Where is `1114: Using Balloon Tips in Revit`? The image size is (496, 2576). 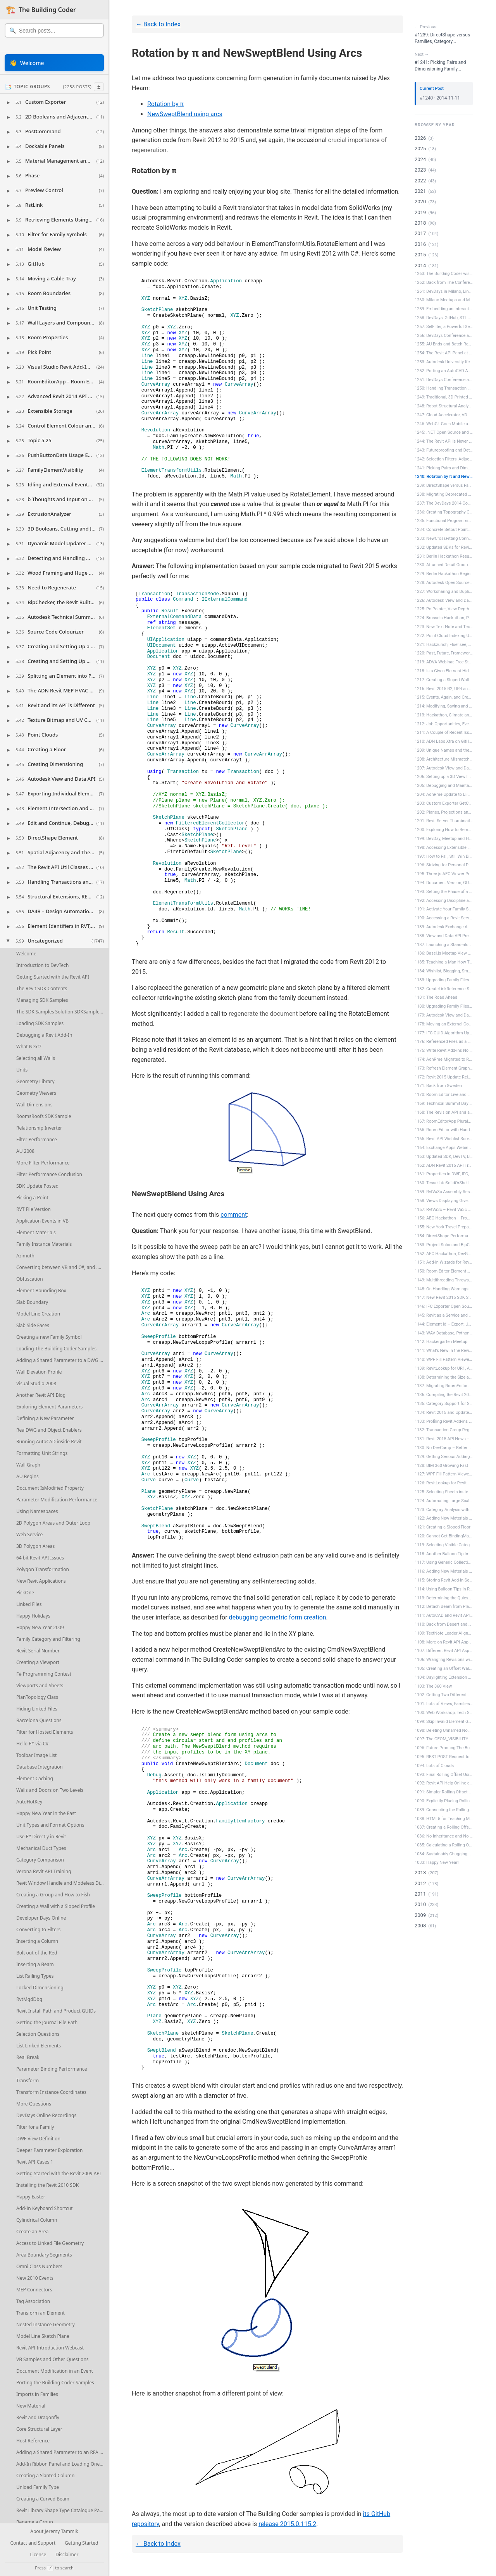 1114: Using Balloon Tips in Revit is located at coordinates (444, 1589).